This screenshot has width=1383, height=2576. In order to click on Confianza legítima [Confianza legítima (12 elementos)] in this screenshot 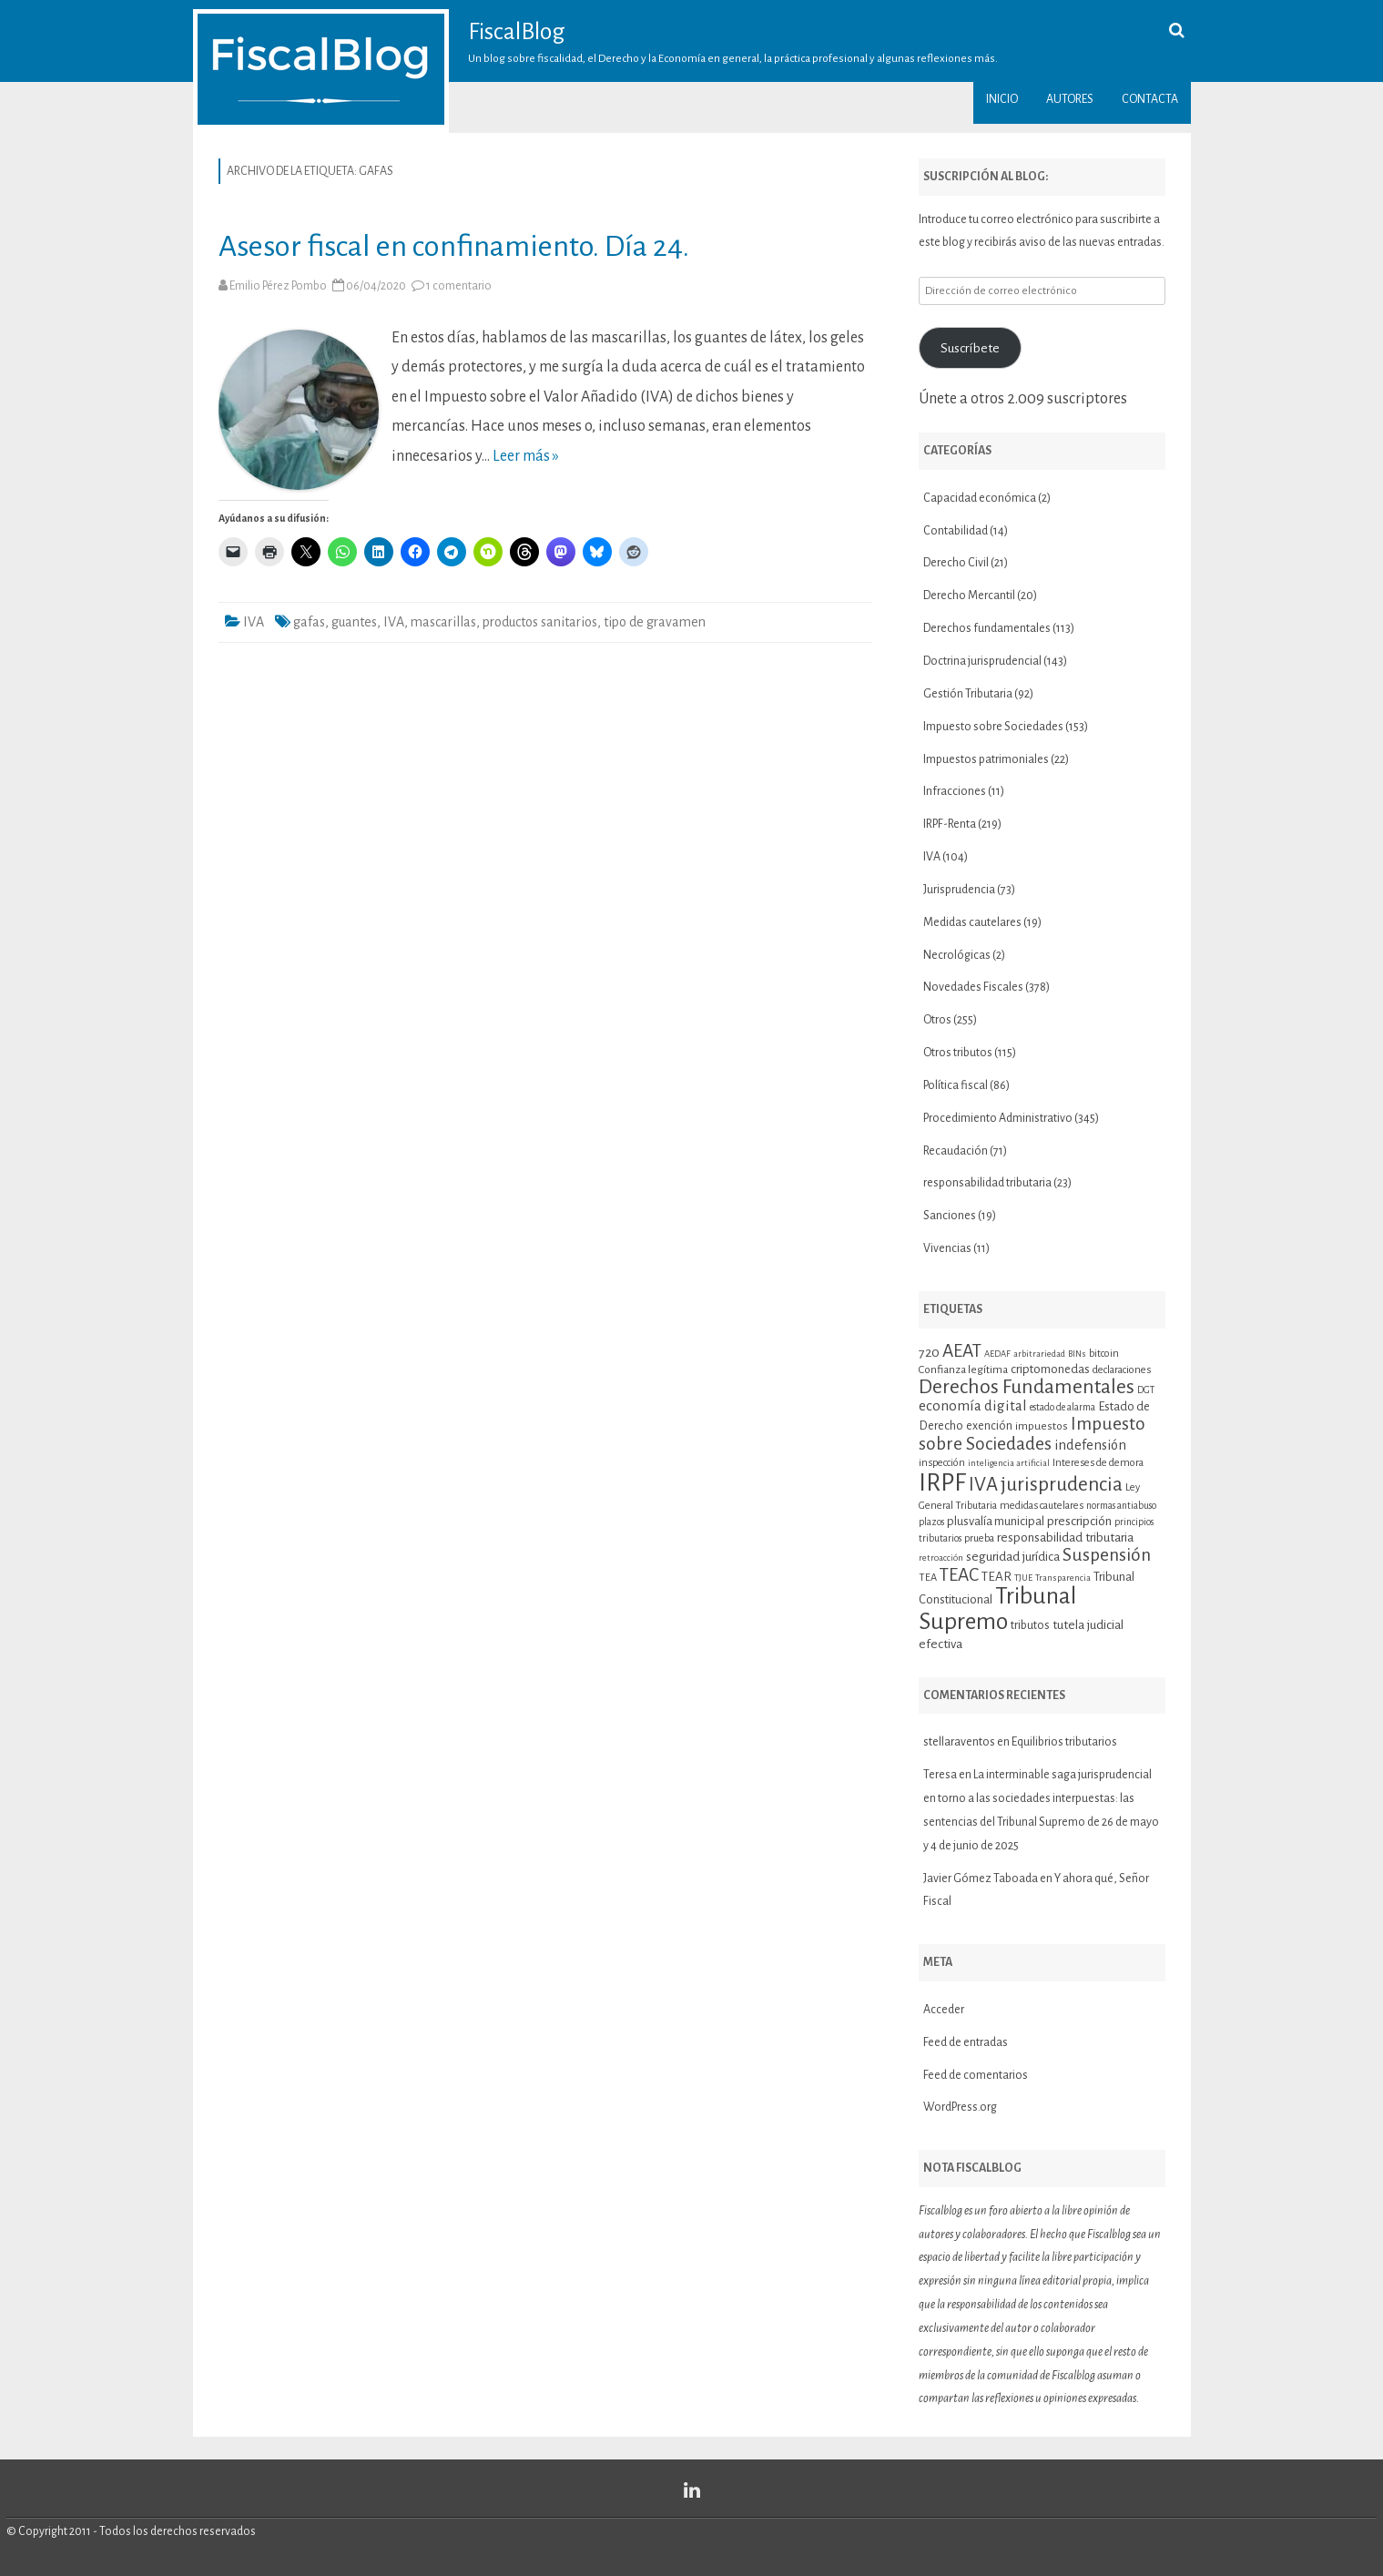, I will do `click(963, 1370)`.